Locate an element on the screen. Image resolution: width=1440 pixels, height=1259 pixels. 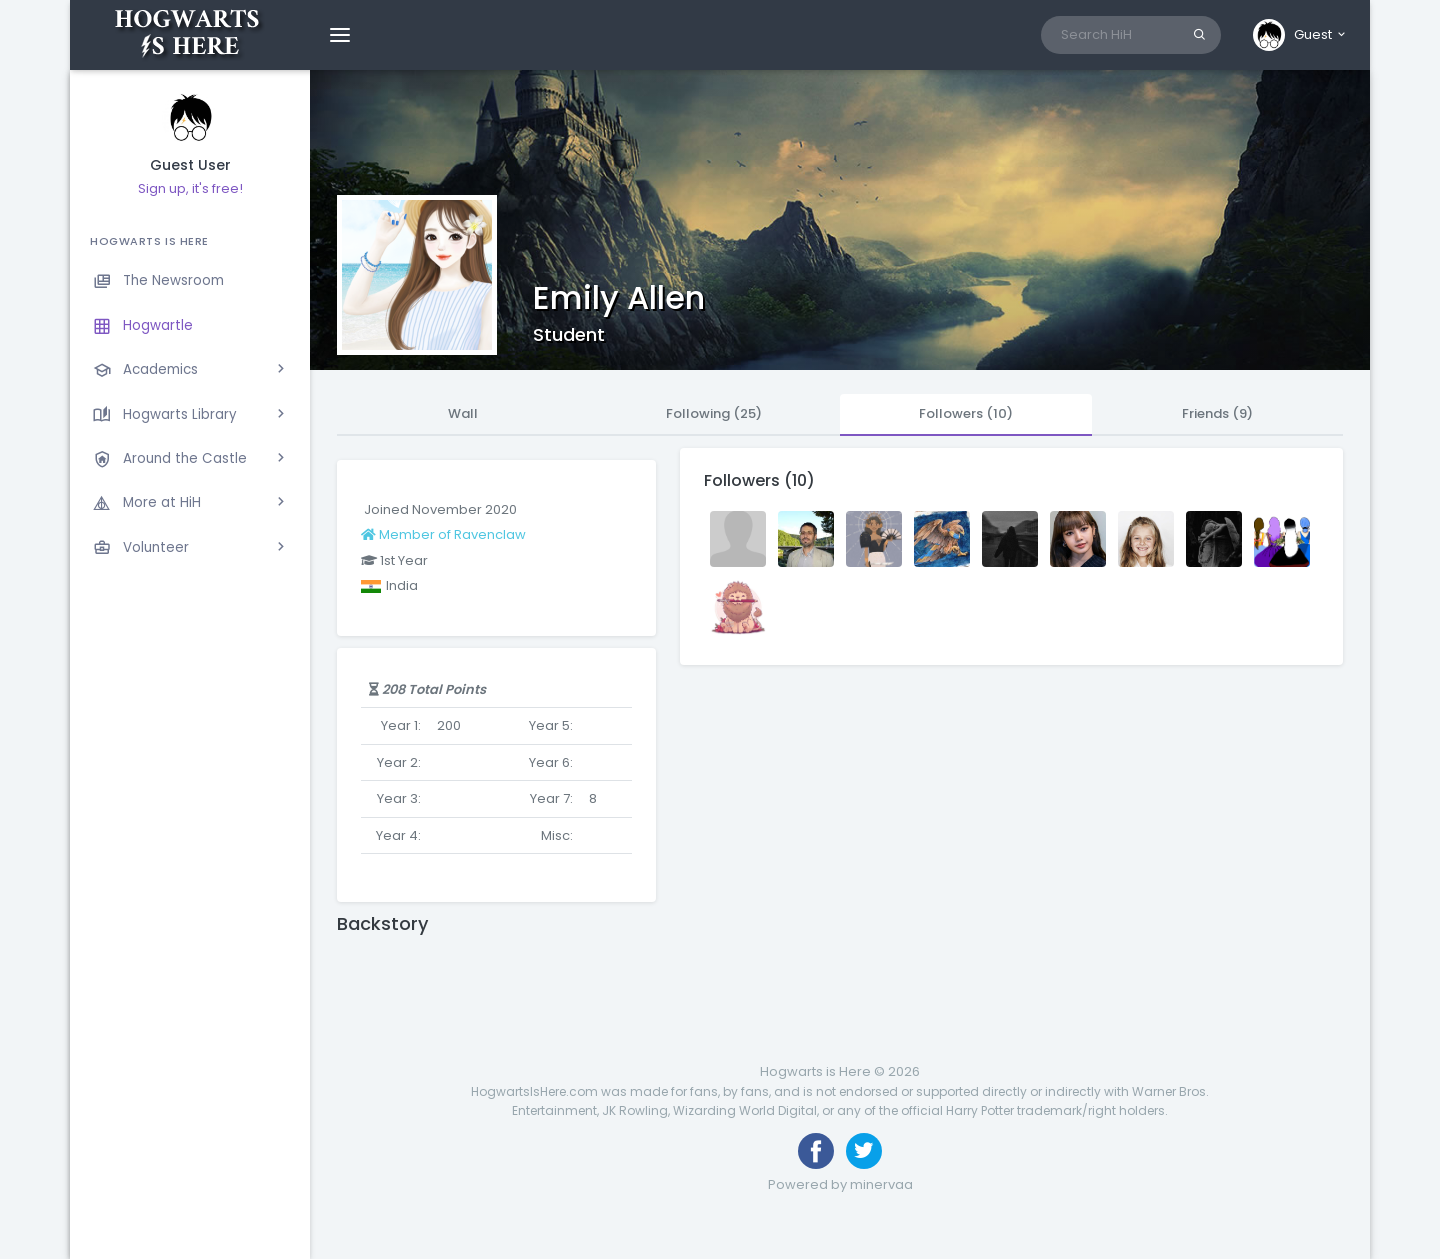
Guest User is located at coordinates (190, 165).